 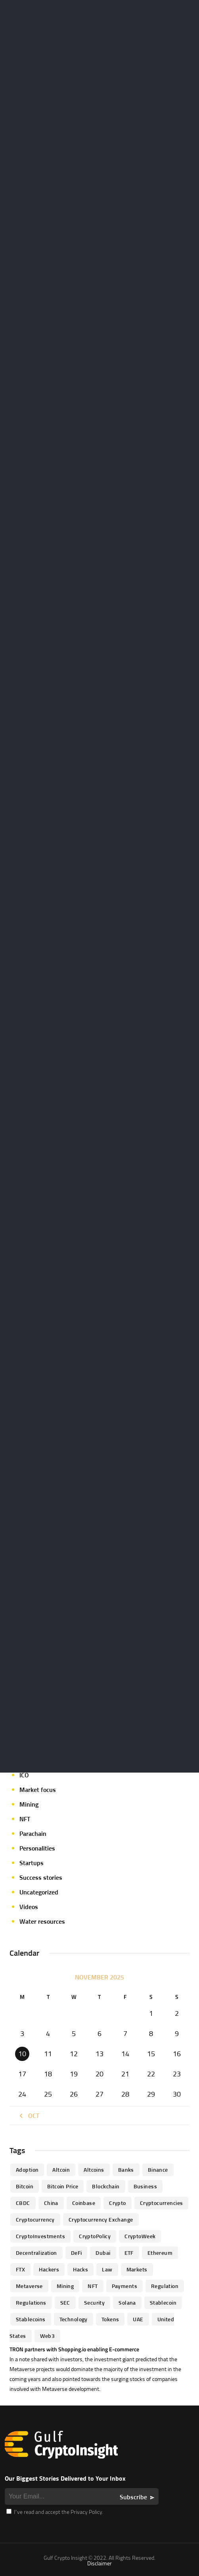 What do you see at coordinates (37, 1848) in the screenshot?
I see `Personalities` at bounding box center [37, 1848].